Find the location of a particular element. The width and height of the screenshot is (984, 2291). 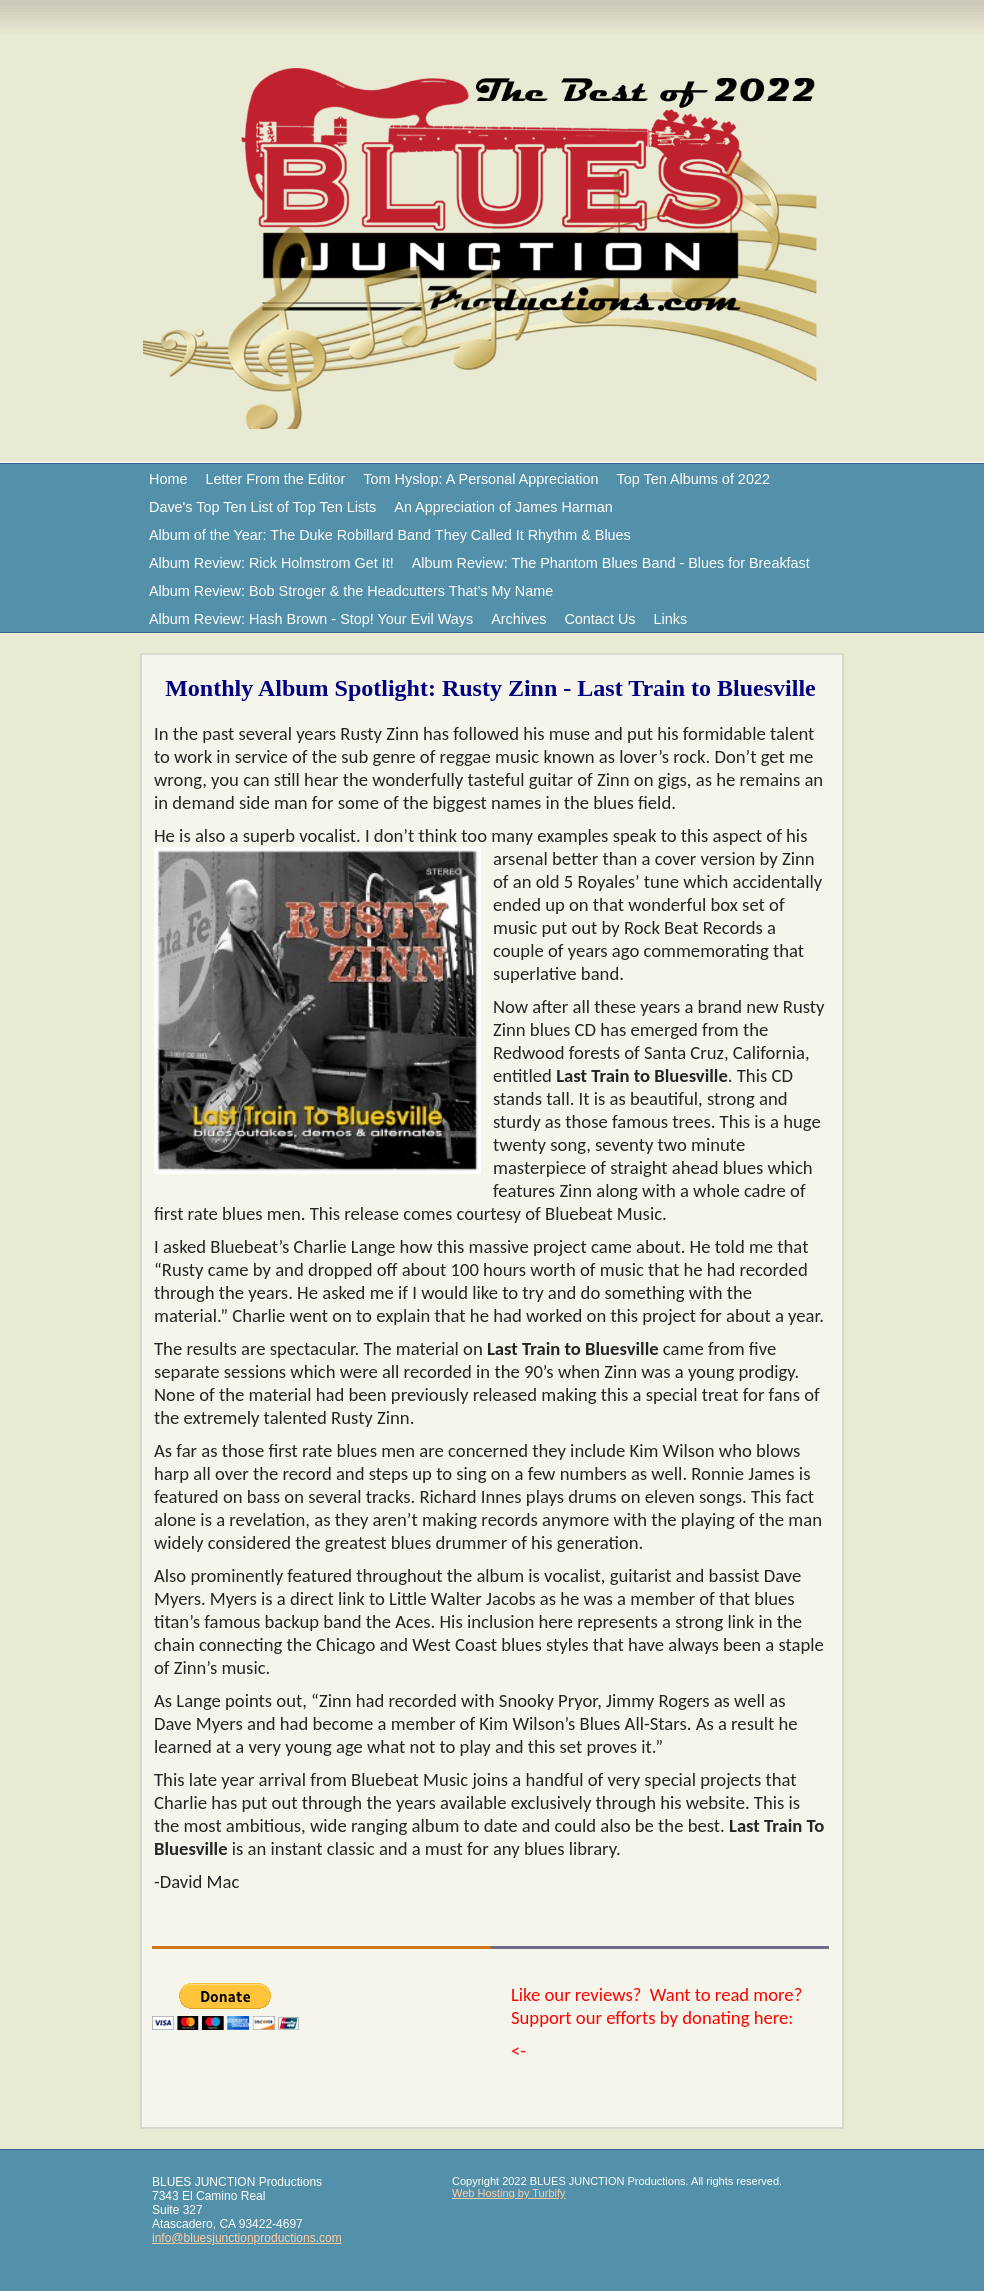

Web Hosting by Turbify is located at coordinates (509, 2193).